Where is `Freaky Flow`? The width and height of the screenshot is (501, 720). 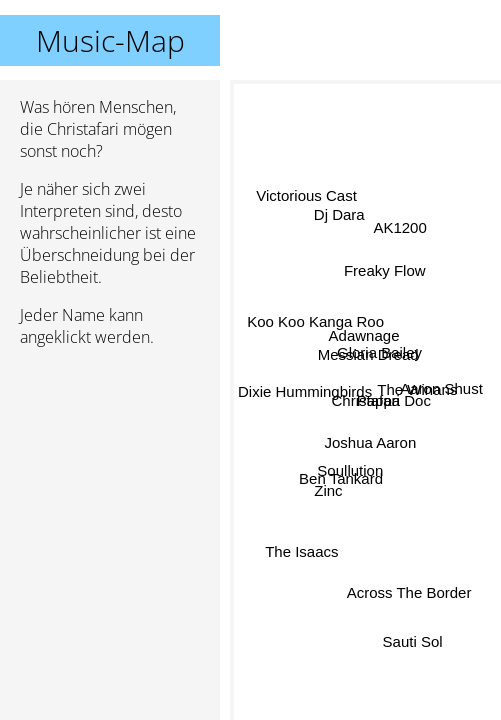
Freaky Flow is located at coordinates (386, 272).